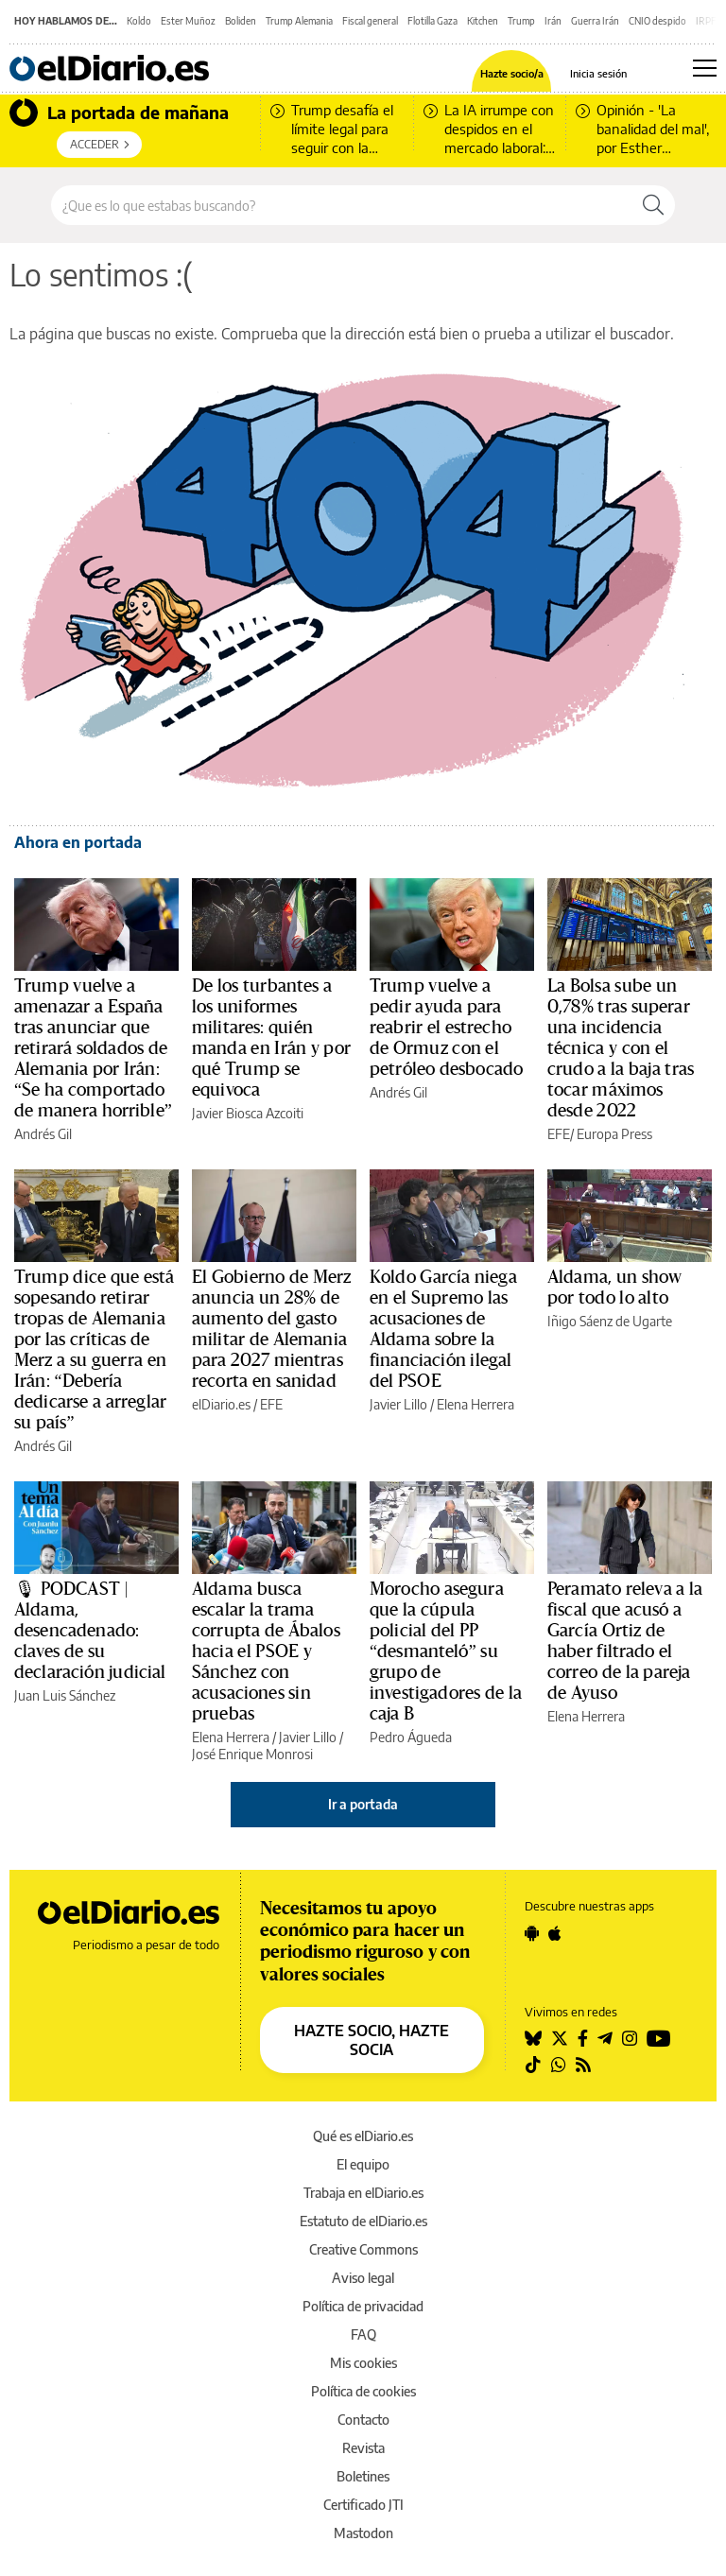 This screenshot has height=2576, width=726. Describe the element at coordinates (252, 1754) in the screenshot. I see `José Enrique Monrosi` at that location.